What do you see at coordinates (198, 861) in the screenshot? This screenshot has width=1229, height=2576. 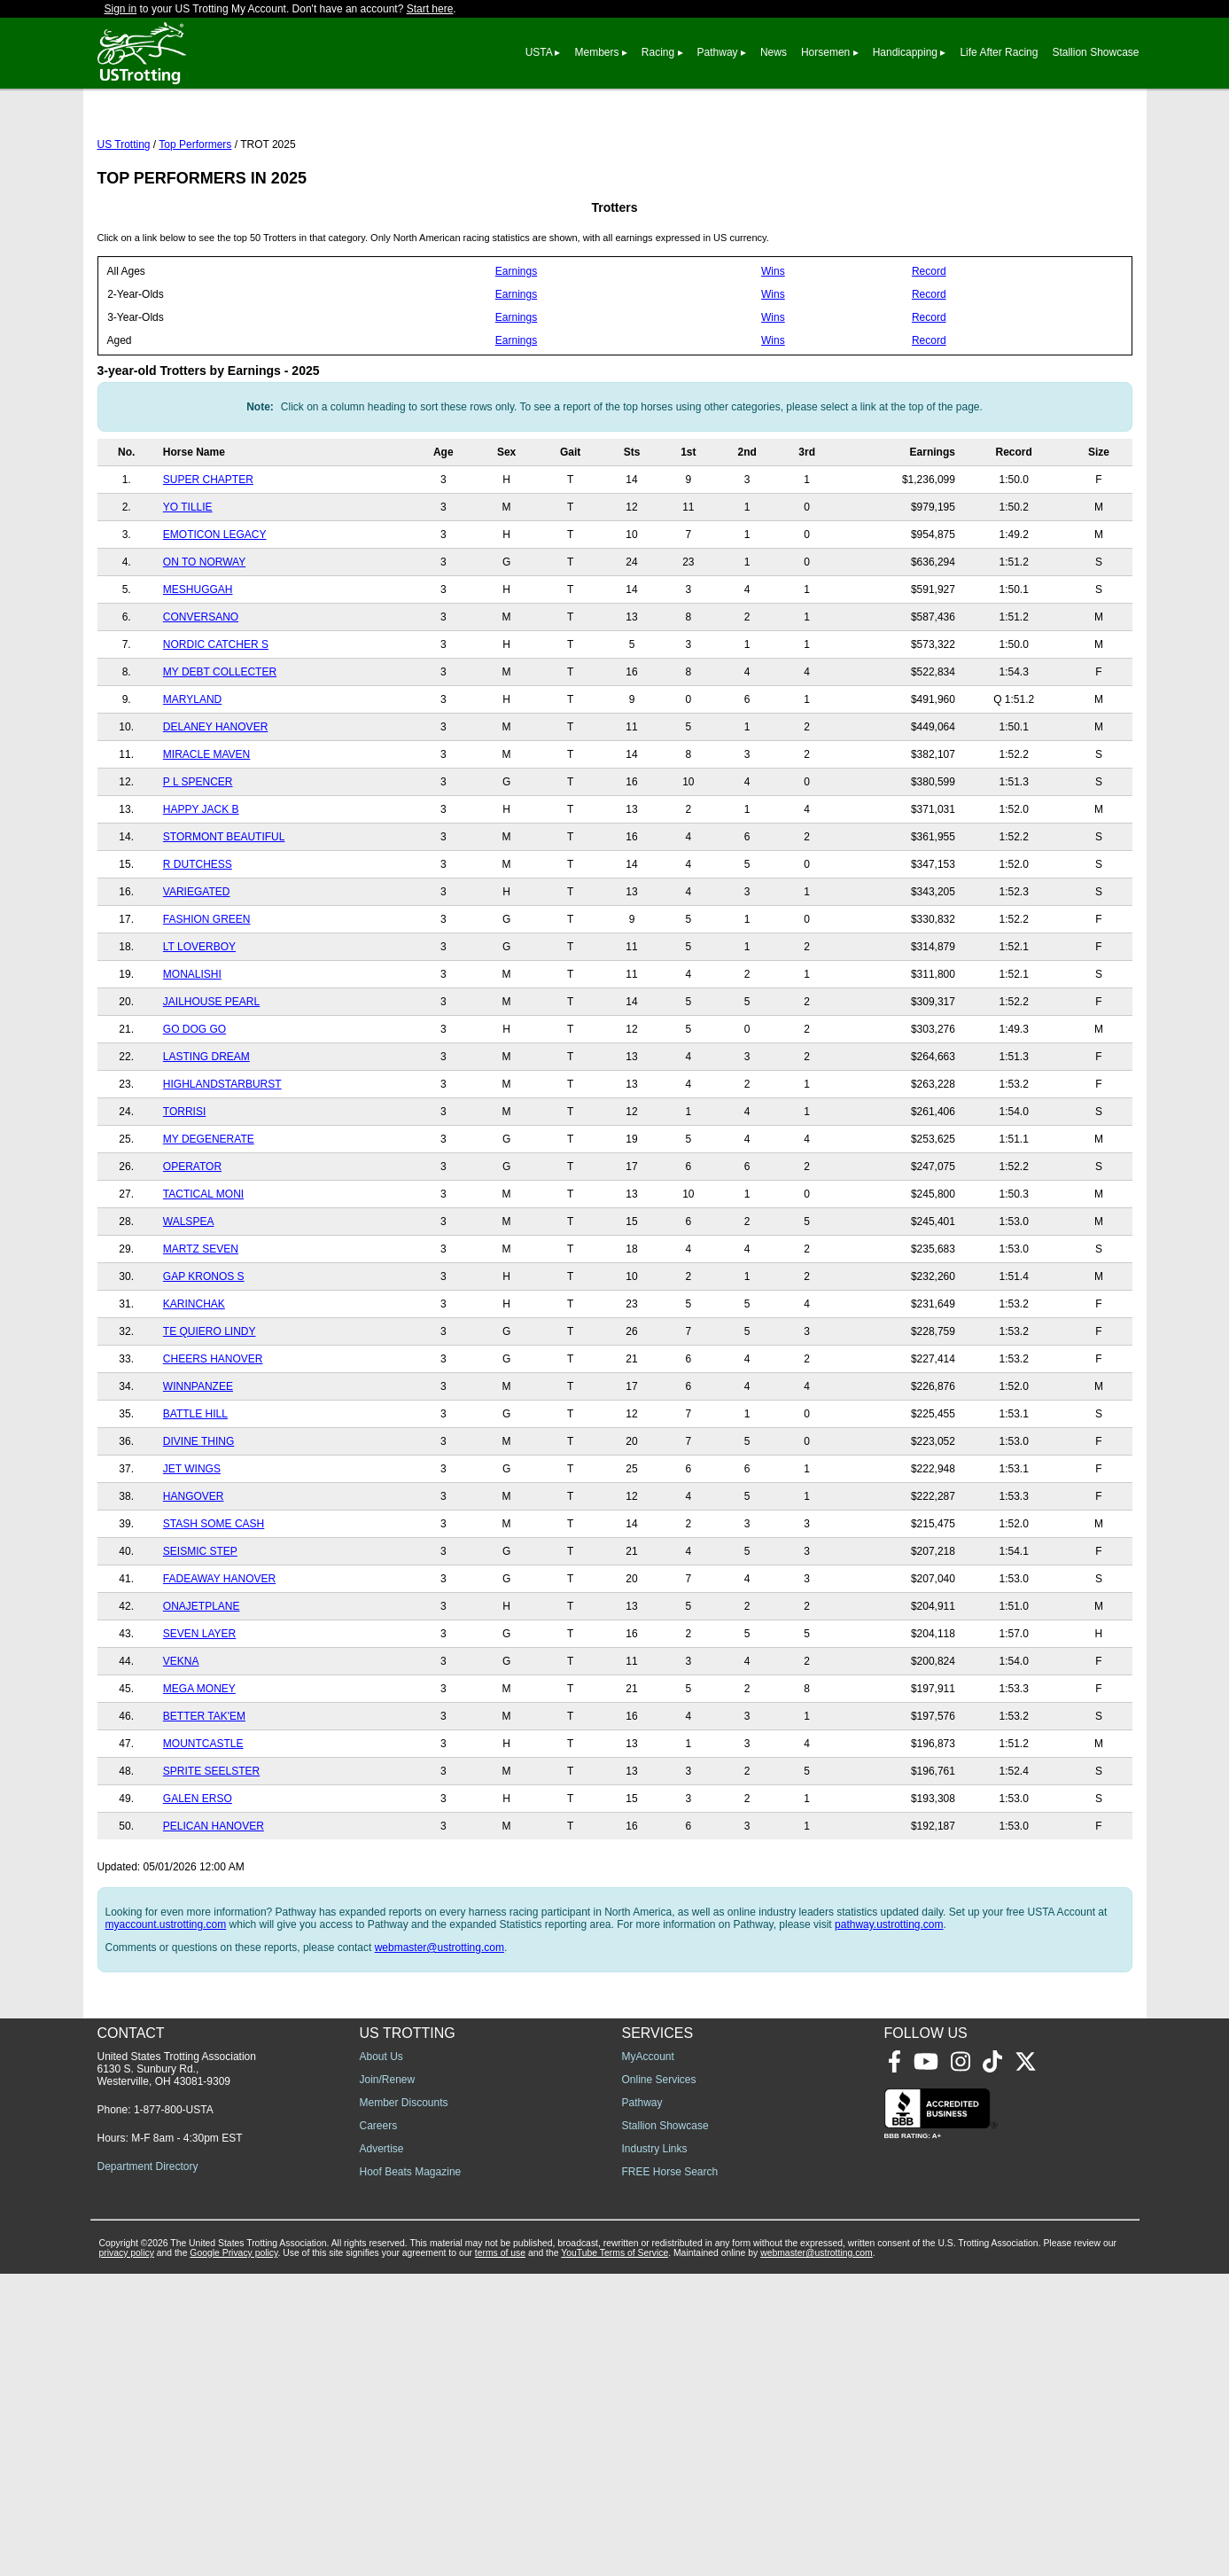 I see `P L SPENCER` at bounding box center [198, 861].